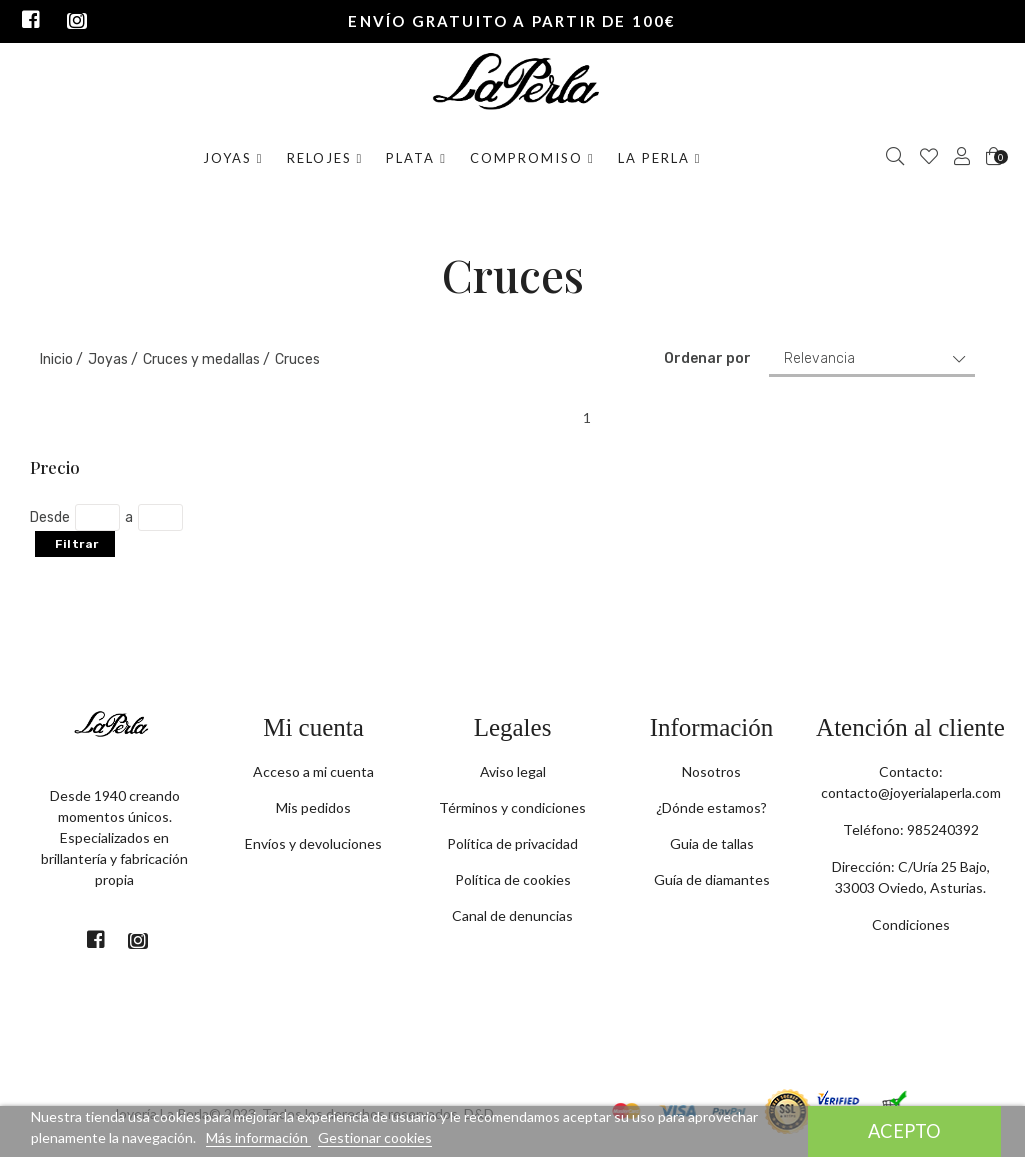 Image resolution: width=1025 pixels, height=1157 pixels. Describe the element at coordinates (512, 915) in the screenshot. I see `Canal de denuncias` at that location.